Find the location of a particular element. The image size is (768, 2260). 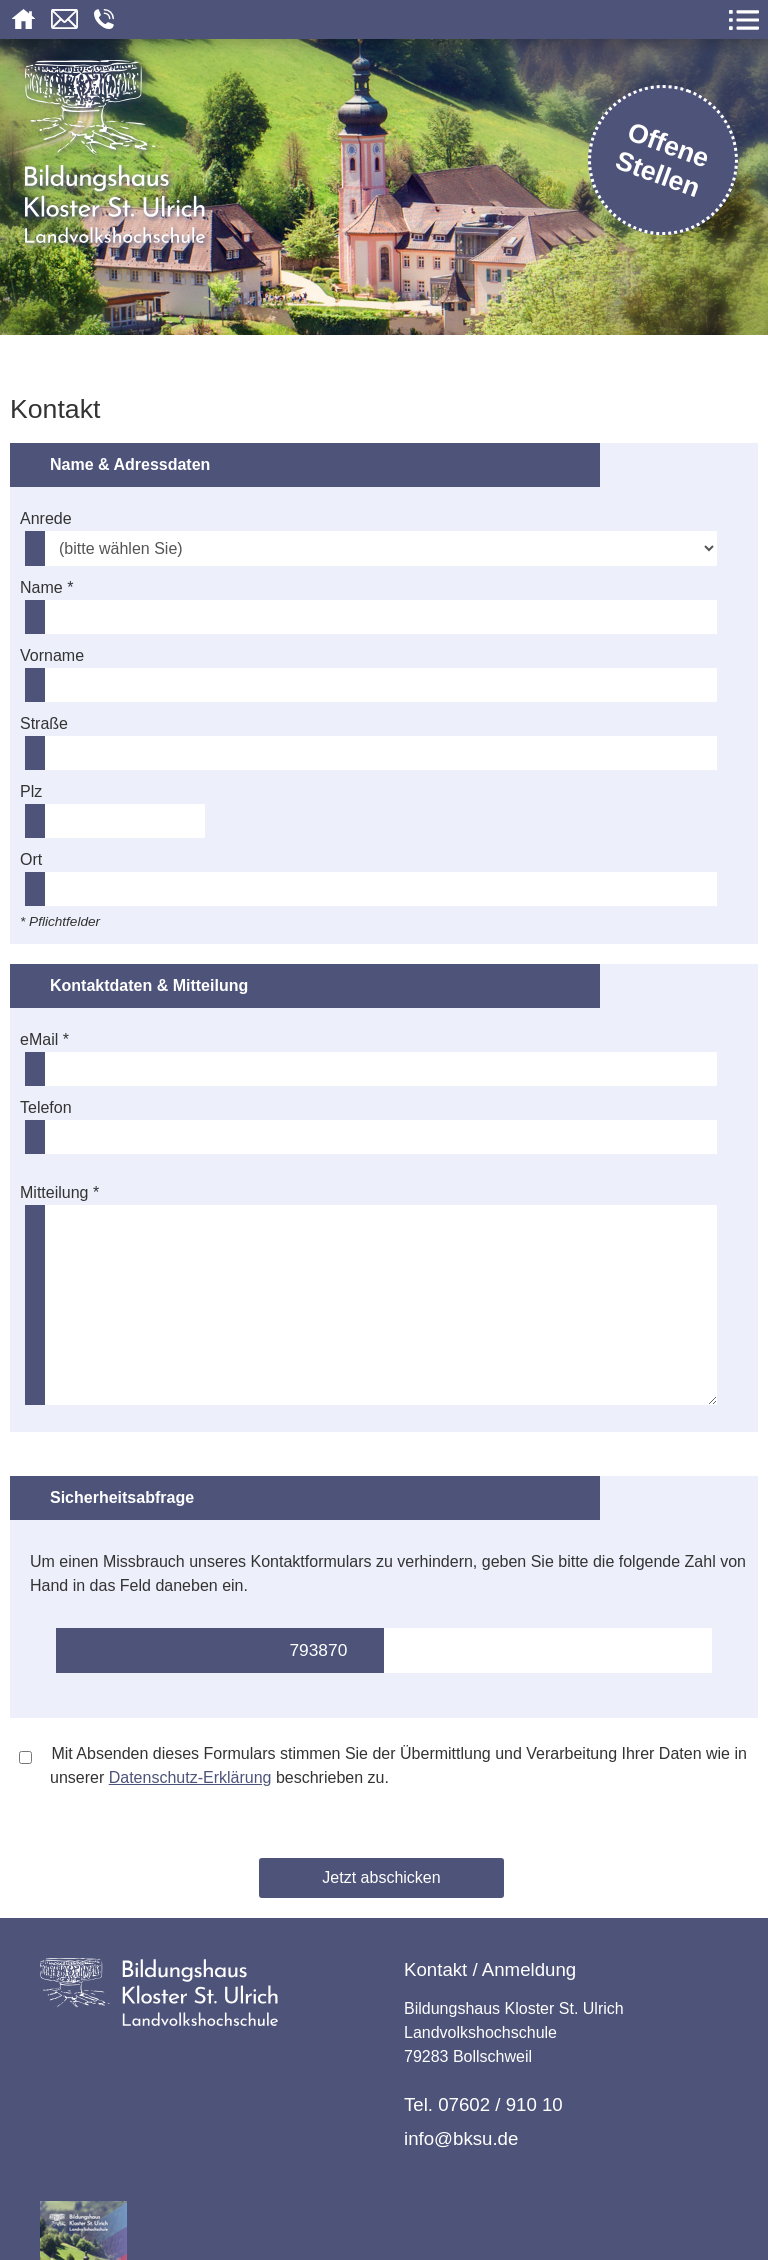

Telefon is located at coordinates (46, 1107).